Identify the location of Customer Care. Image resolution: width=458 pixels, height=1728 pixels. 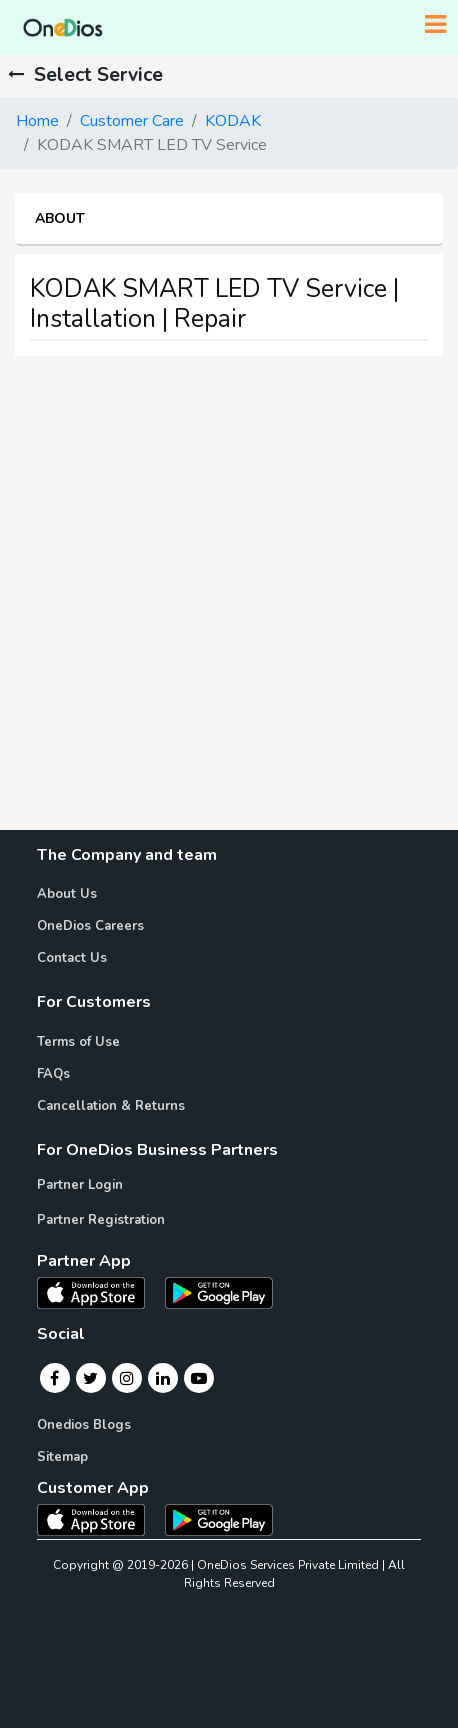
(132, 121).